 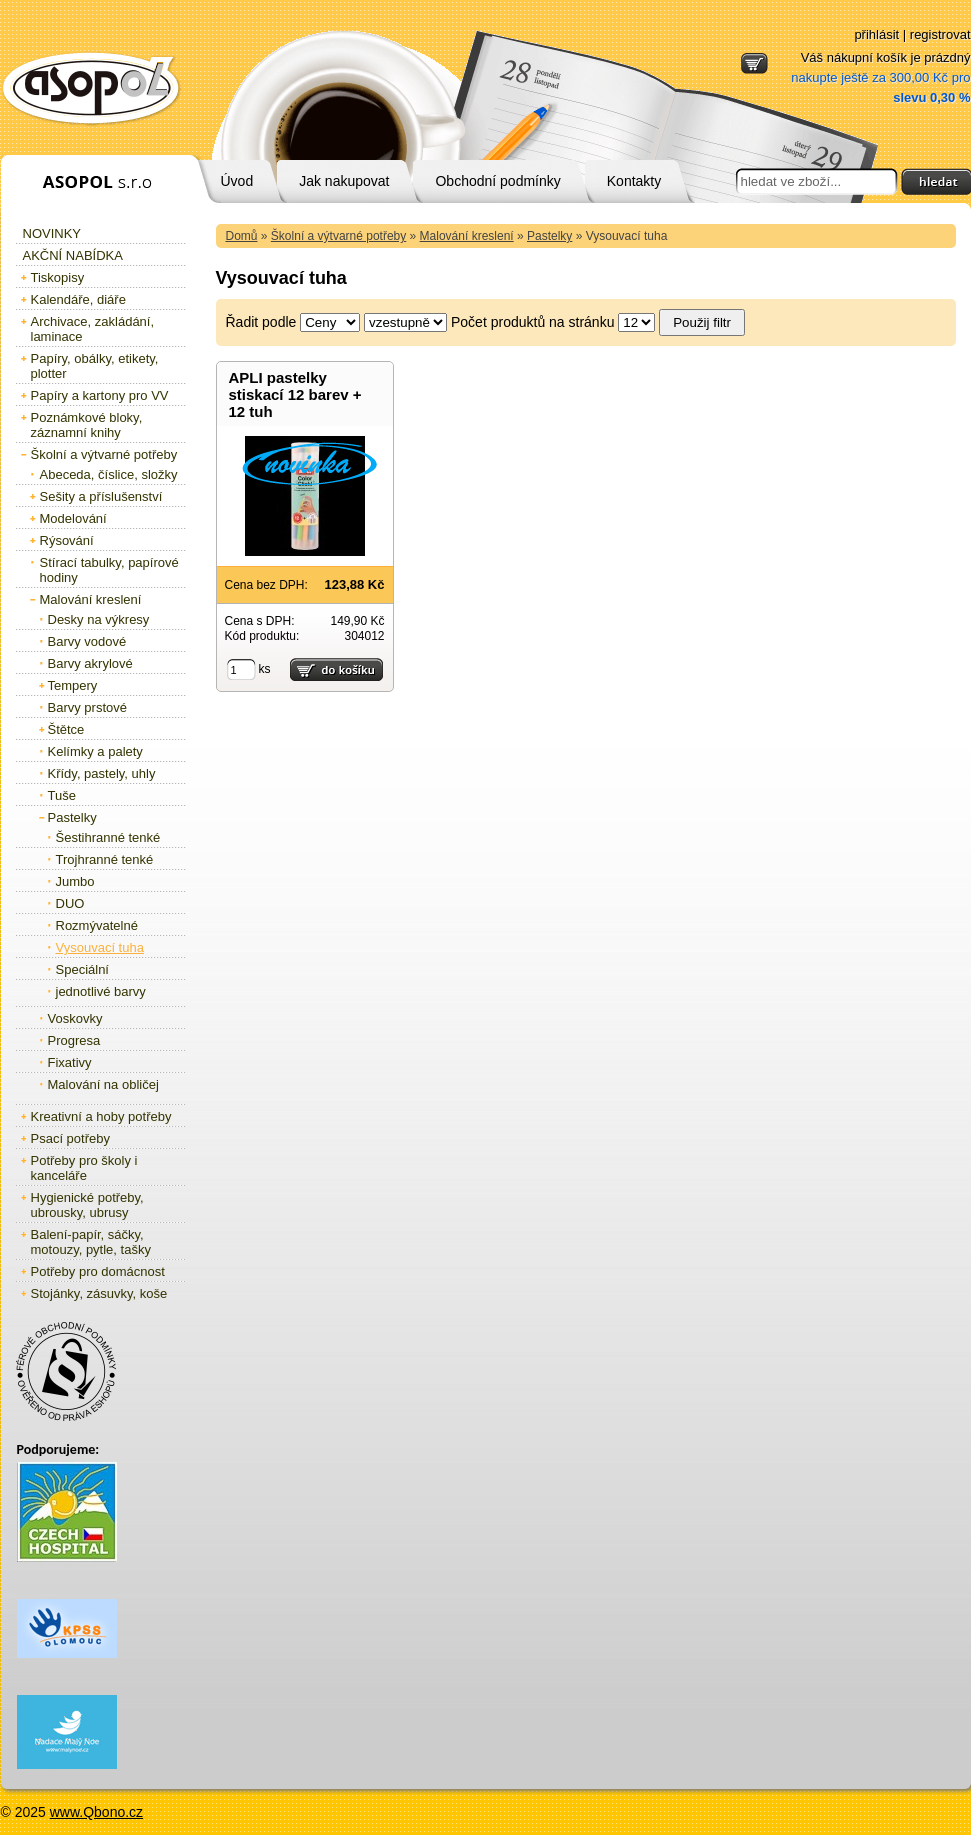 I want to click on Akční nabídka, so click(x=73, y=255).